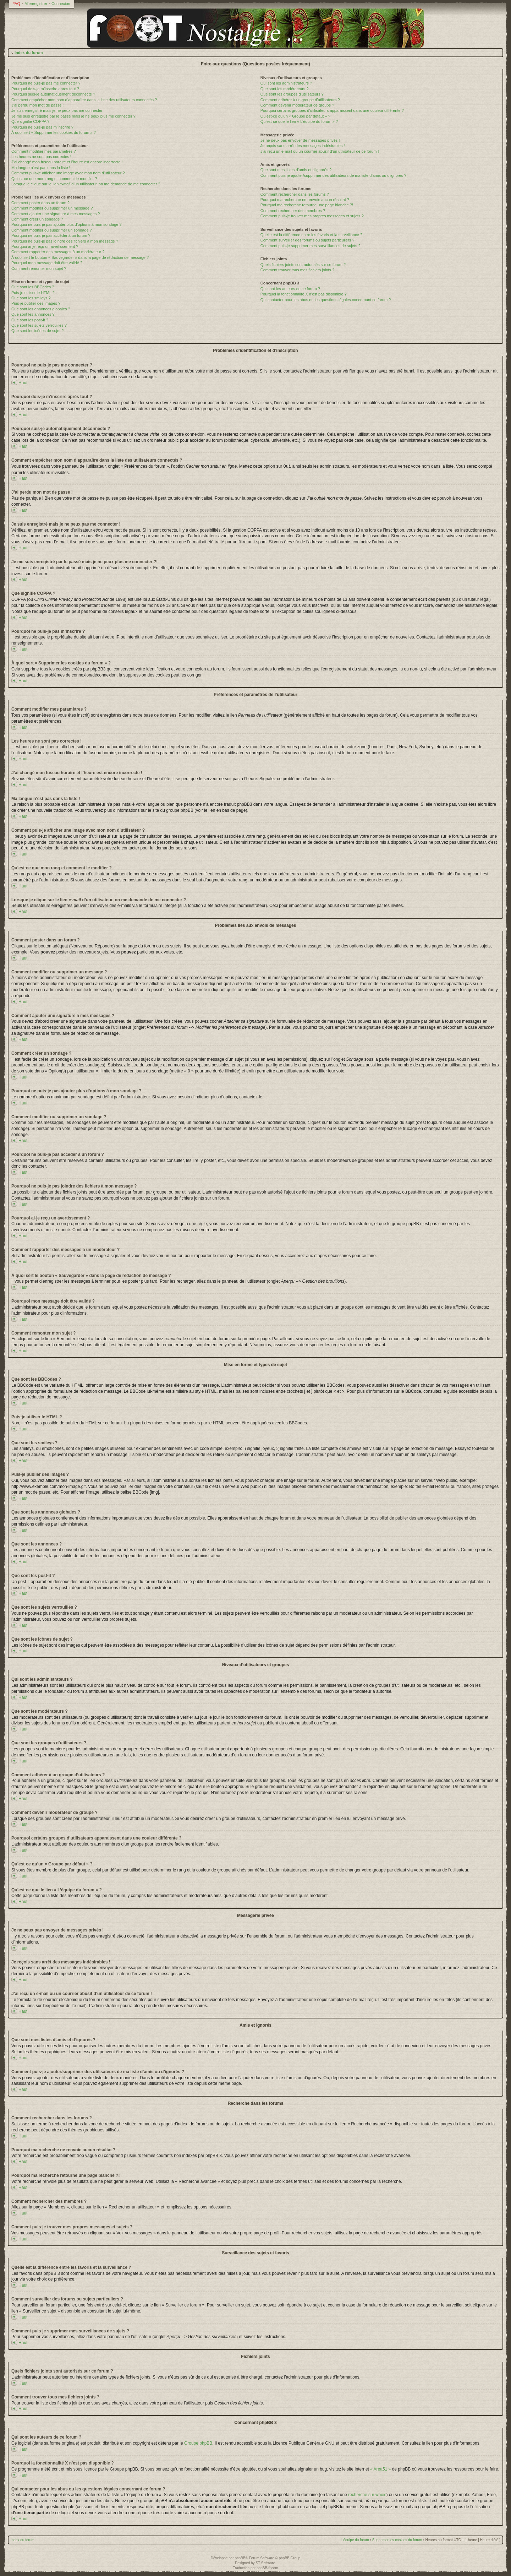  What do you see at coordinates (66, 224) in the screenshot?
I see `Pourquoi ne puis-je pas ajouter plus d’options à mon sondage ?` at bounding box center [66, 224].